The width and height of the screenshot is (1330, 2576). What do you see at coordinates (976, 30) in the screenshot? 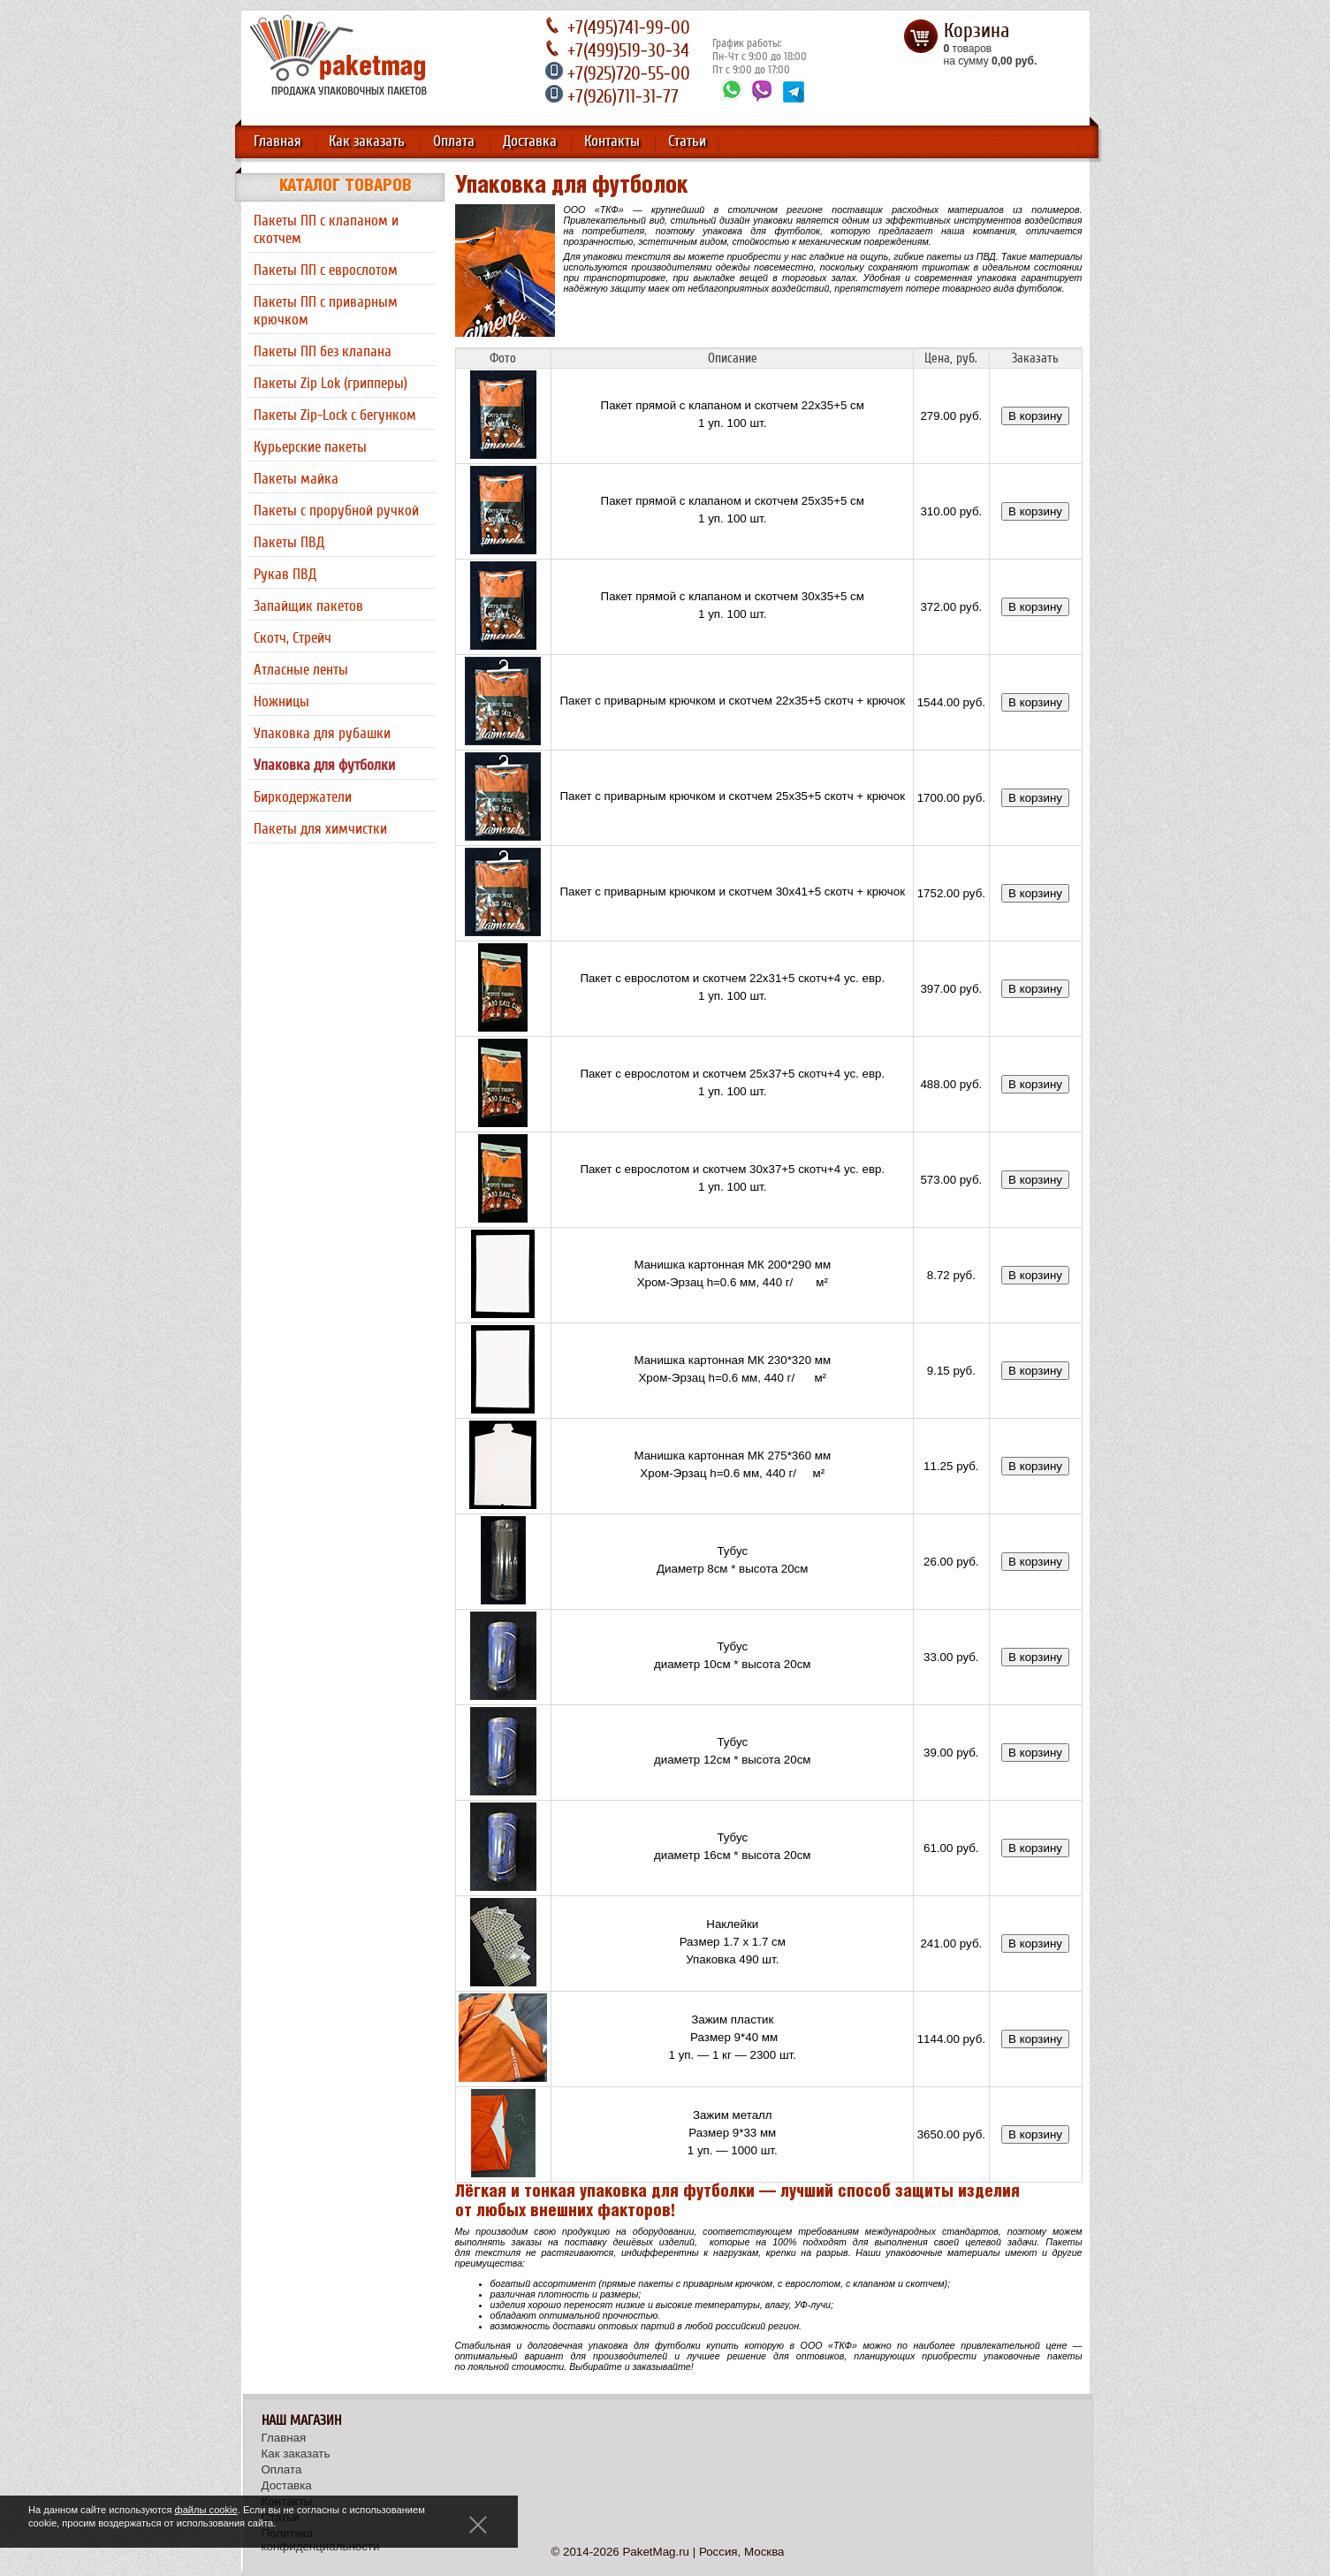
I see `Корзина` at bounding box center [976, 30].